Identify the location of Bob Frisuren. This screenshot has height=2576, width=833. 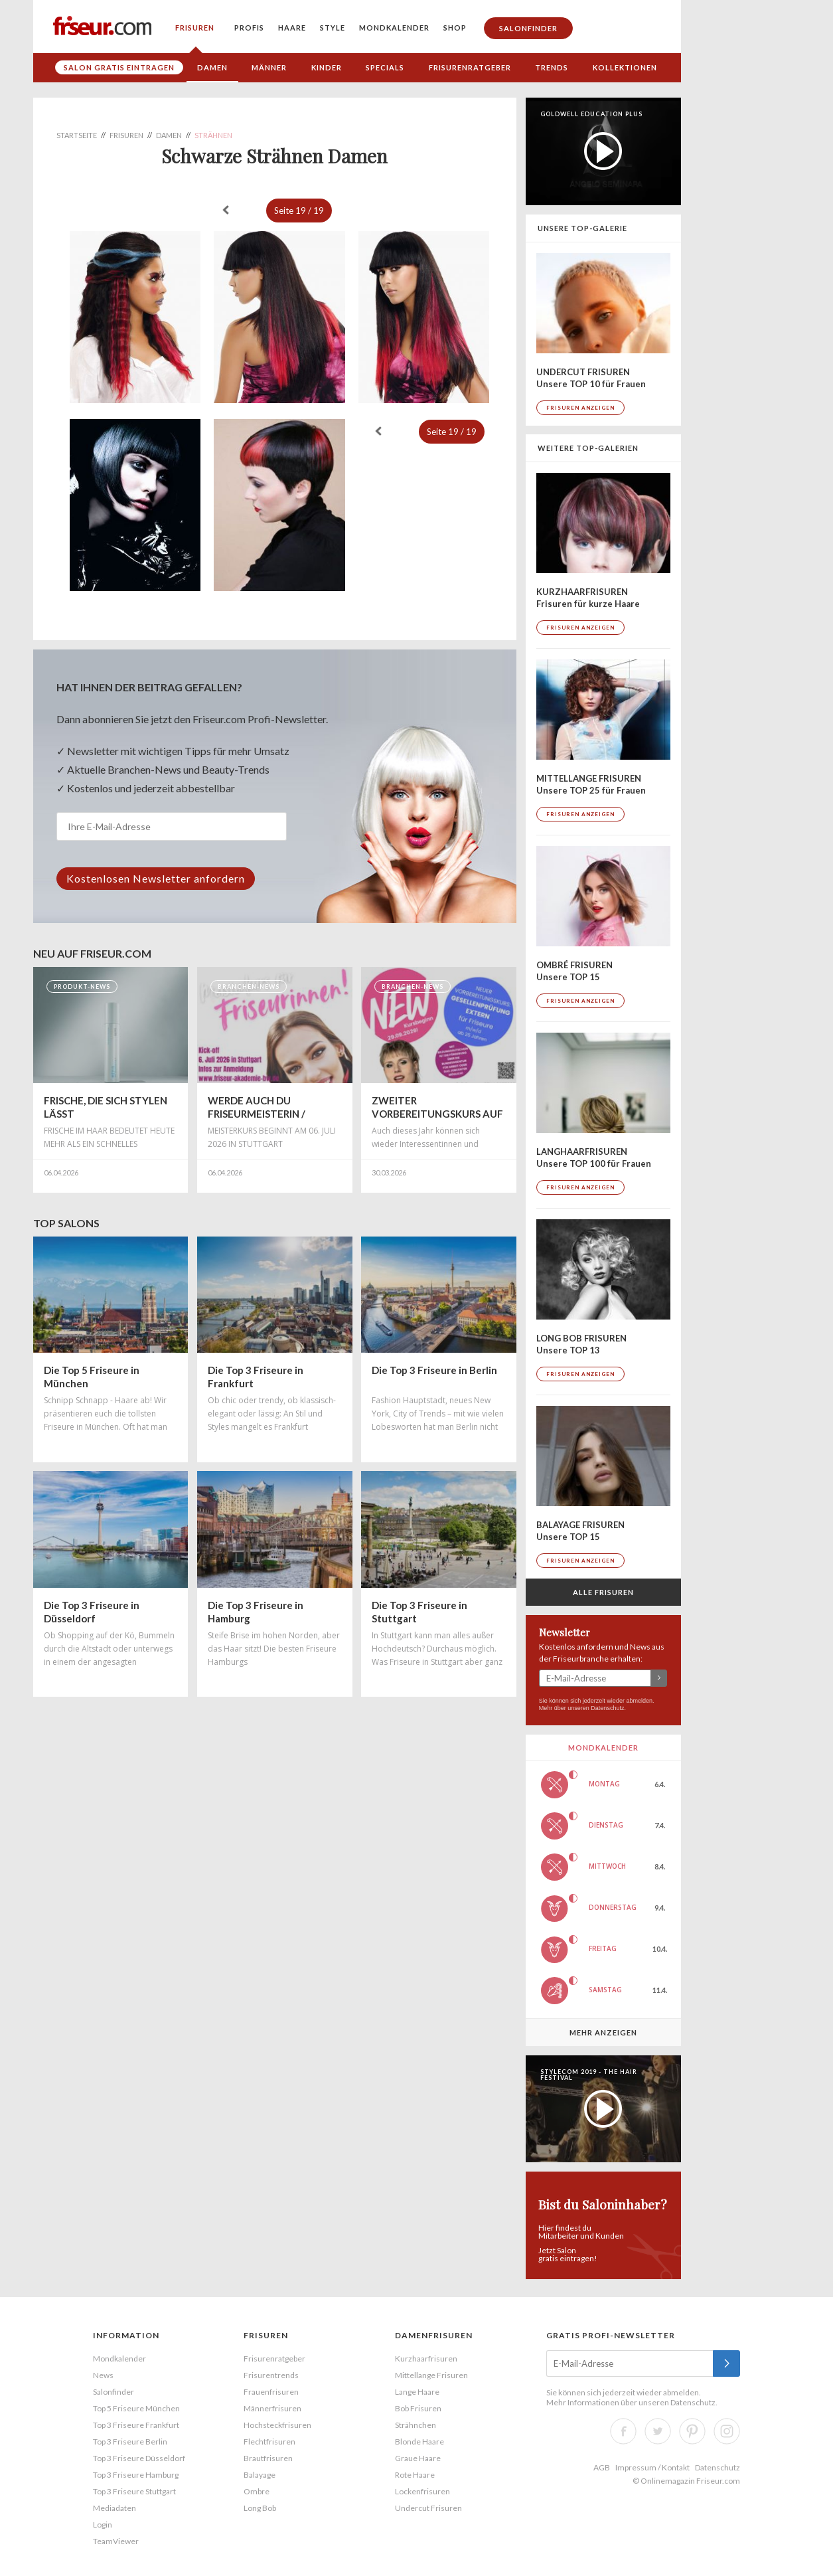
(418, 2408).